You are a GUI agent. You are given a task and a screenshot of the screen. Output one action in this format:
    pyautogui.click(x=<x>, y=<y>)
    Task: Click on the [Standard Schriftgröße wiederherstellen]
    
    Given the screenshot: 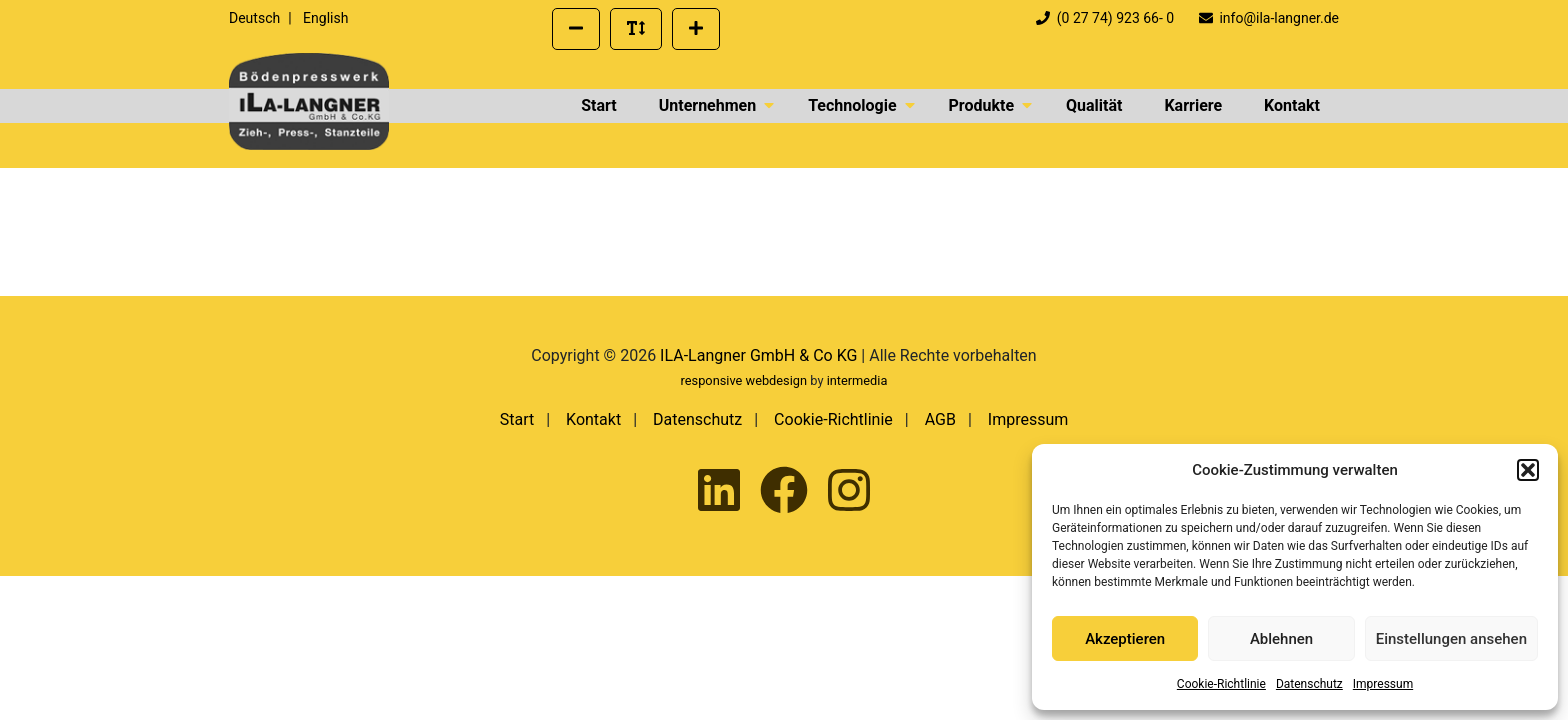 What is the action you would take?
    pyautogui.click(x=636, y=29)
    